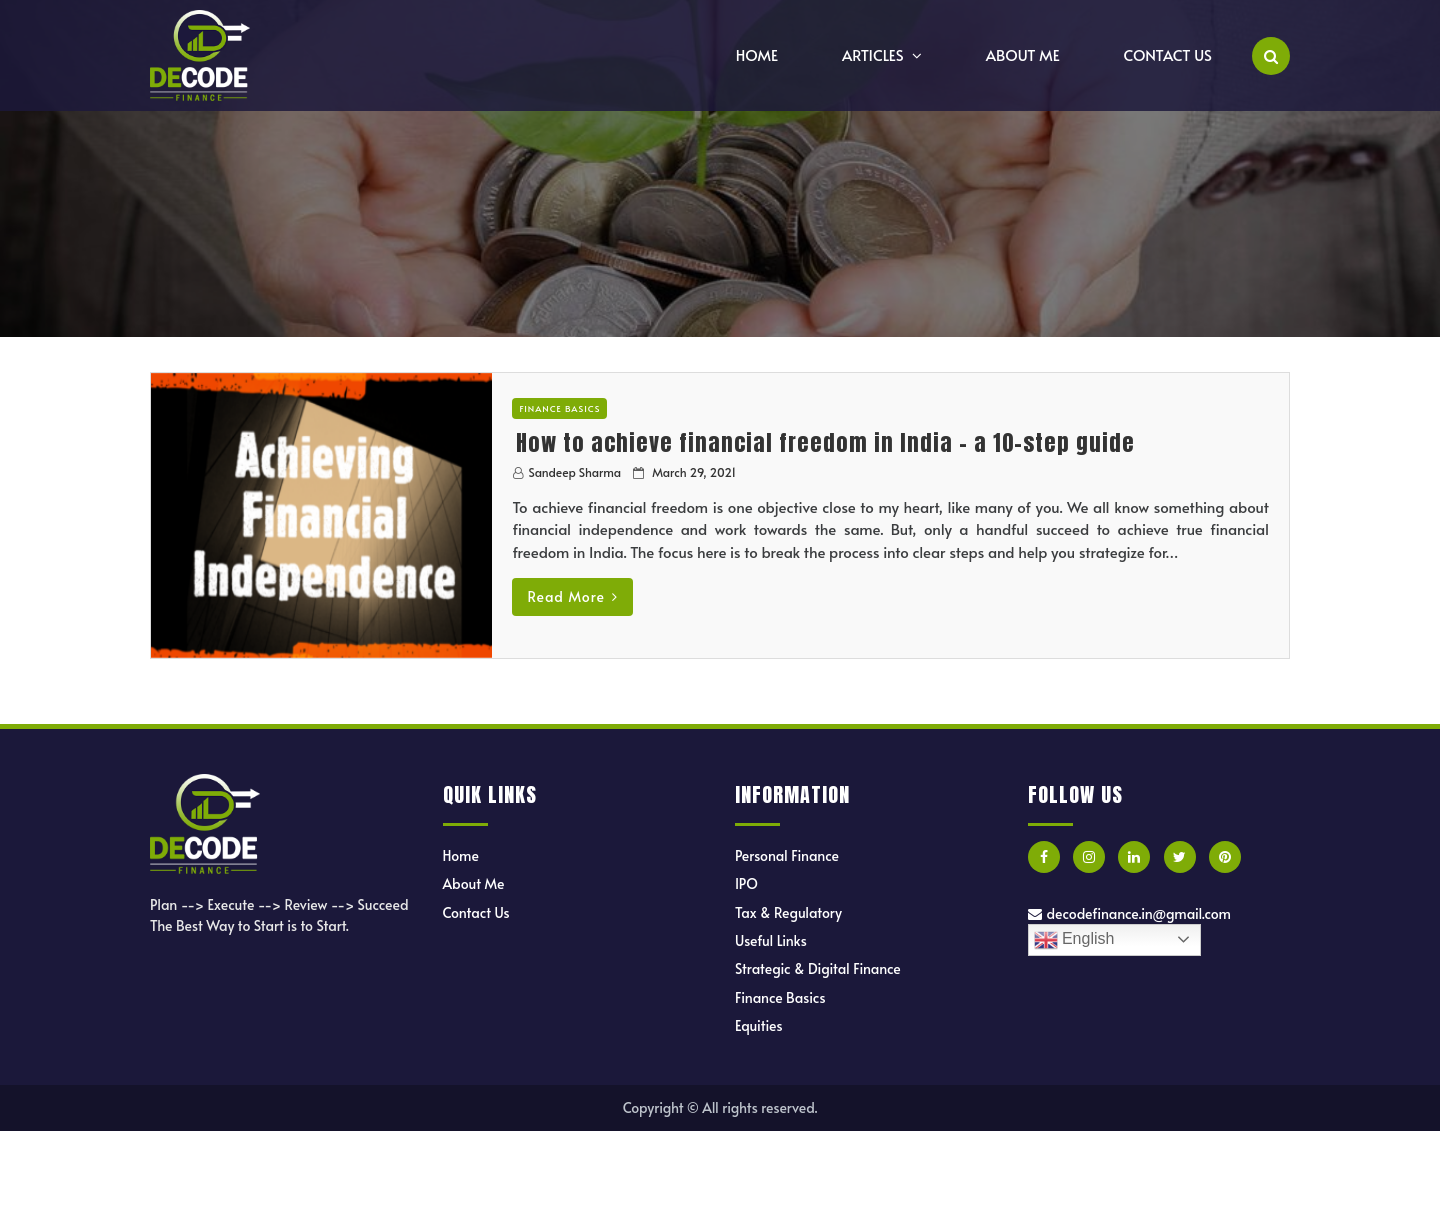 The image size is (1440, 1232). What do you see at coordinates (1129, 913) in the screenshot?
I see `decodefinance.in@gmail.com` at bounding box center [1129, 913].